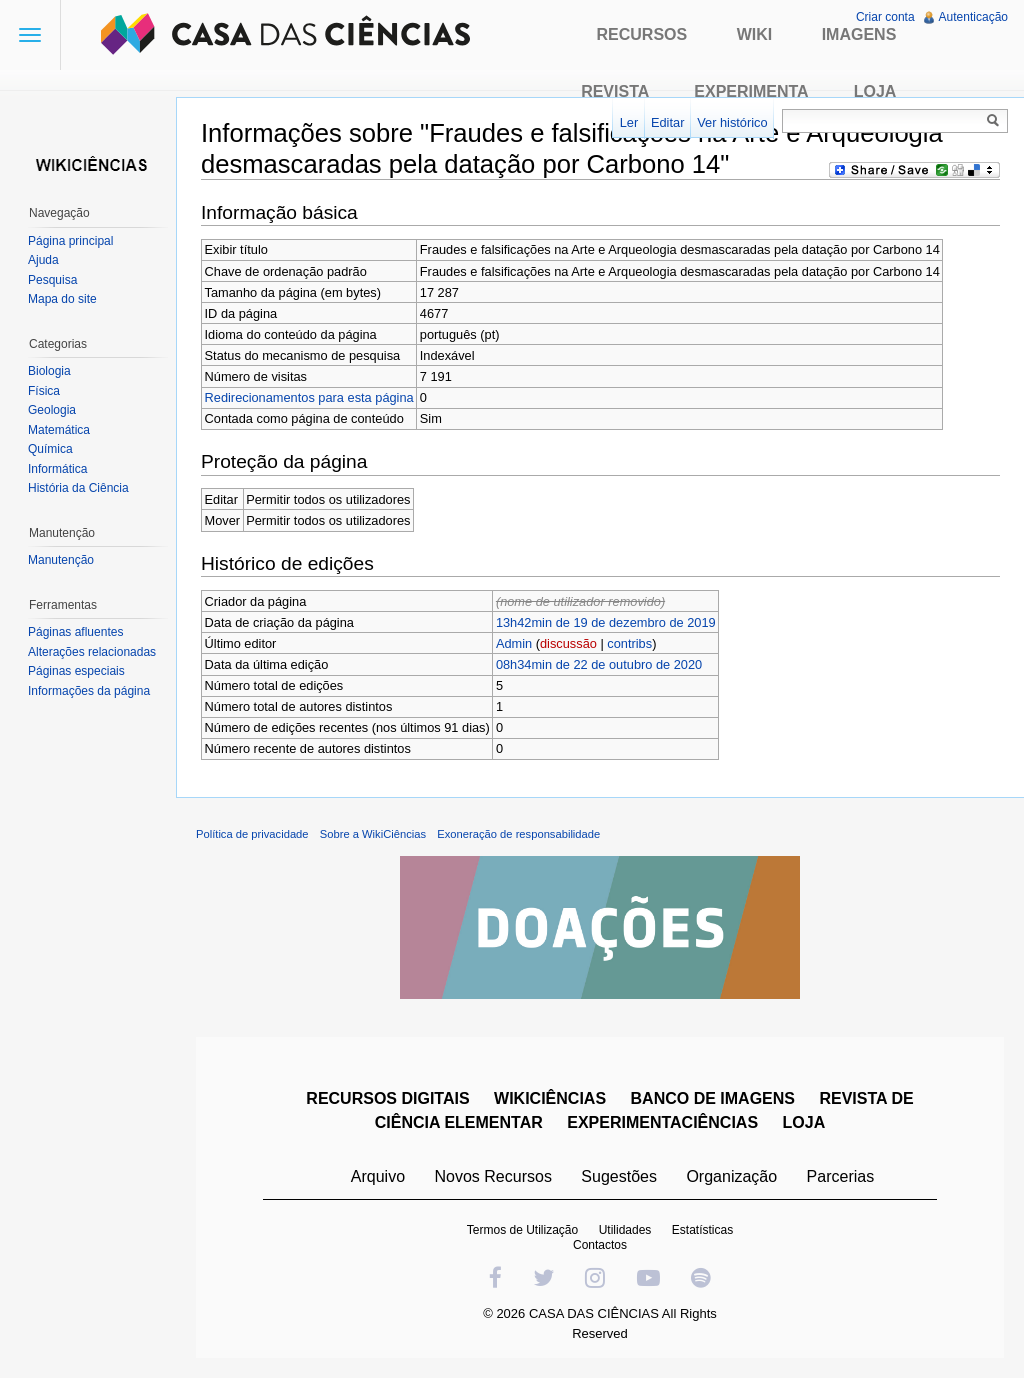 This screenshot has width=1024, height=1378. Describe the element at coordinates (76, 671) in the screenshot. I see `Páginas especiais` at that location.